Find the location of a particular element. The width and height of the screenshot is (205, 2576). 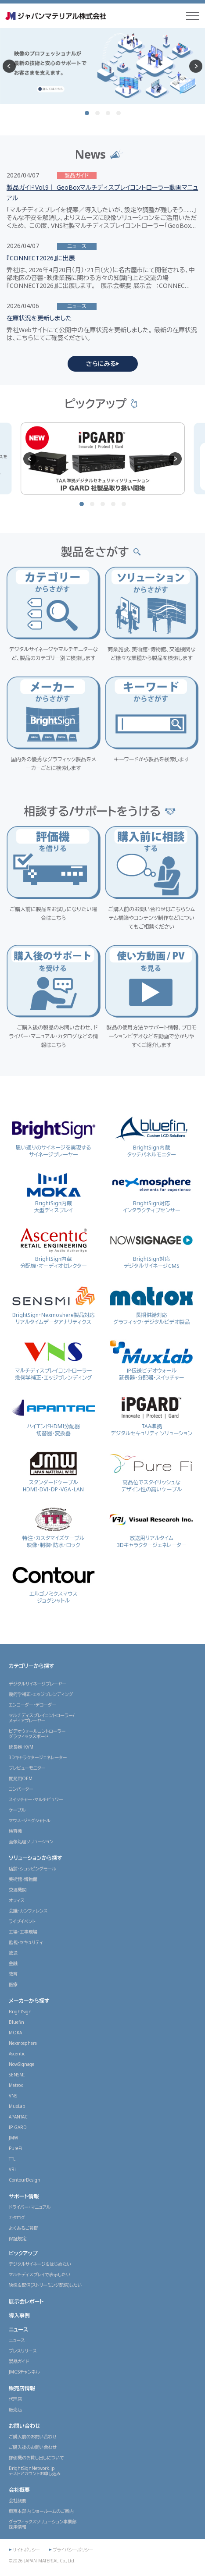

MOKA is located at coordinates (15, 2033).